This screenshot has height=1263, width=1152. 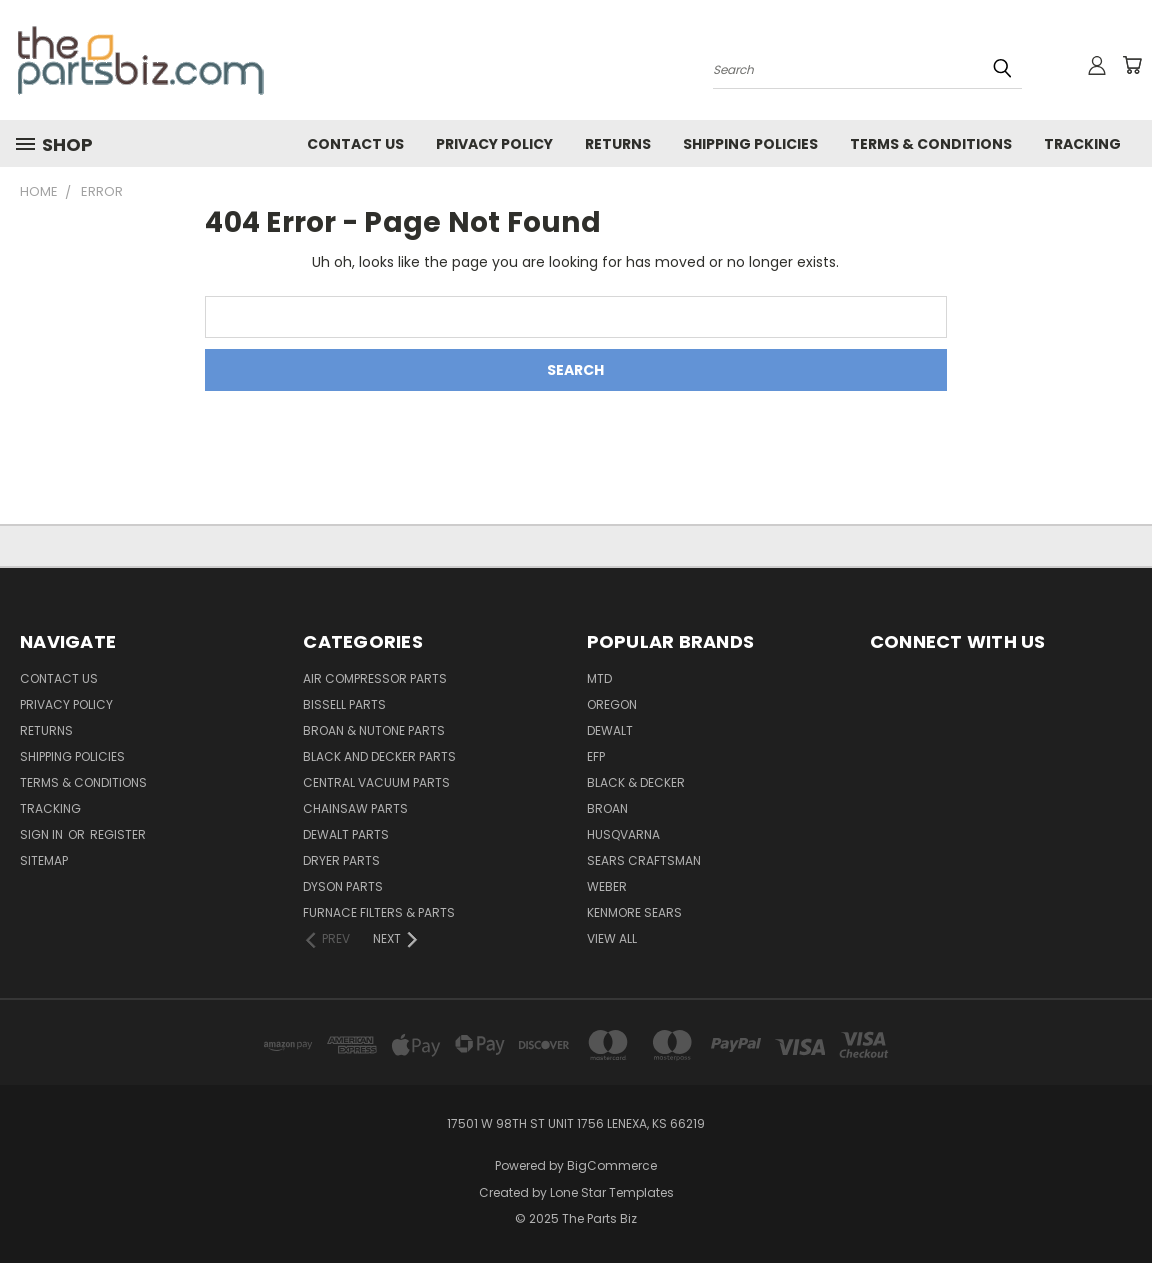 I want to click on Shipping Policies, so click(x=750, y=144).